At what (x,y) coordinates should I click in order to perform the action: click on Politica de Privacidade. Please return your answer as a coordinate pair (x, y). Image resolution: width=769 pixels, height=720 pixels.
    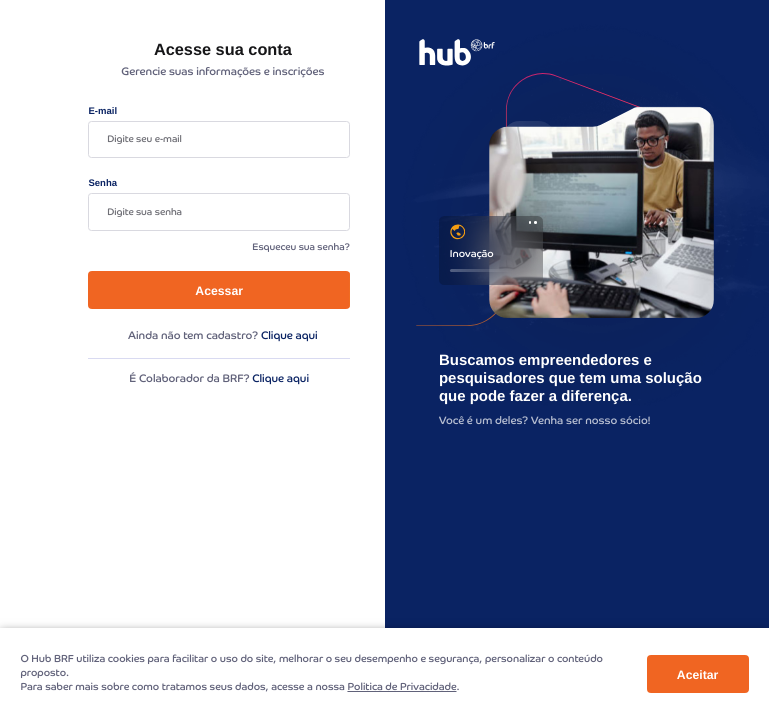
    Looking at the image, I should click on (401, 687).